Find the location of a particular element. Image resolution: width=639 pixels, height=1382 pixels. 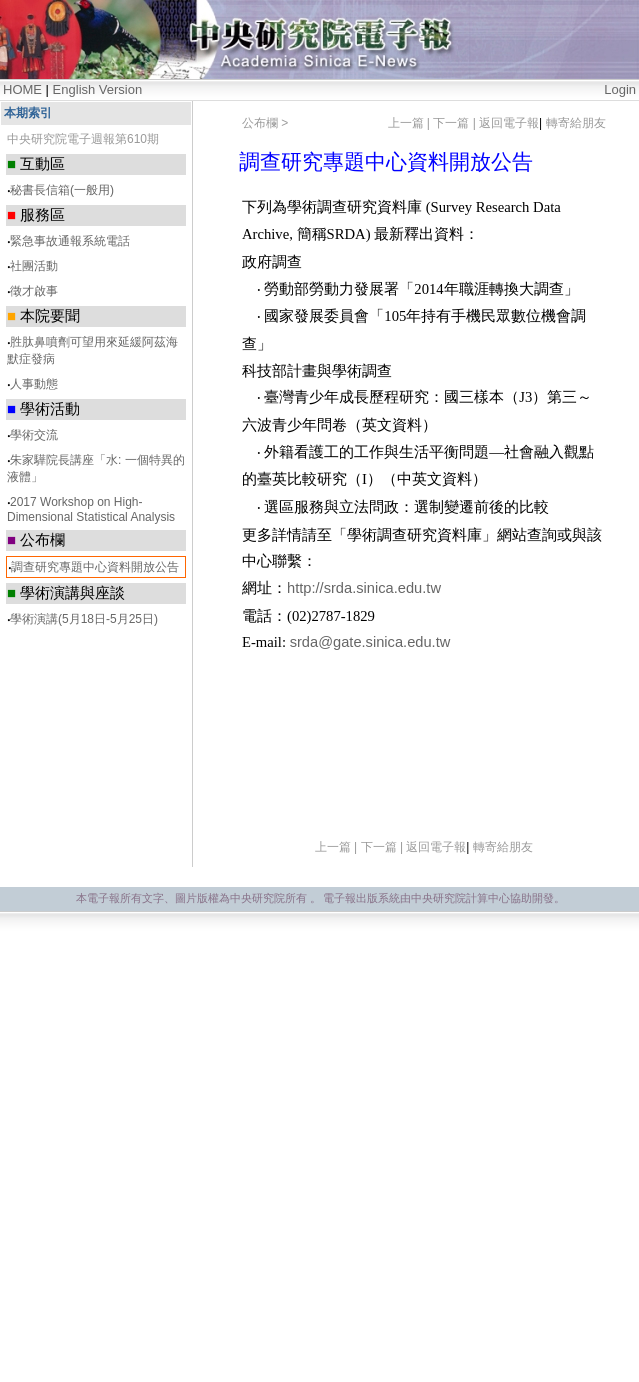

English Version is located at coordinates (98, 89).